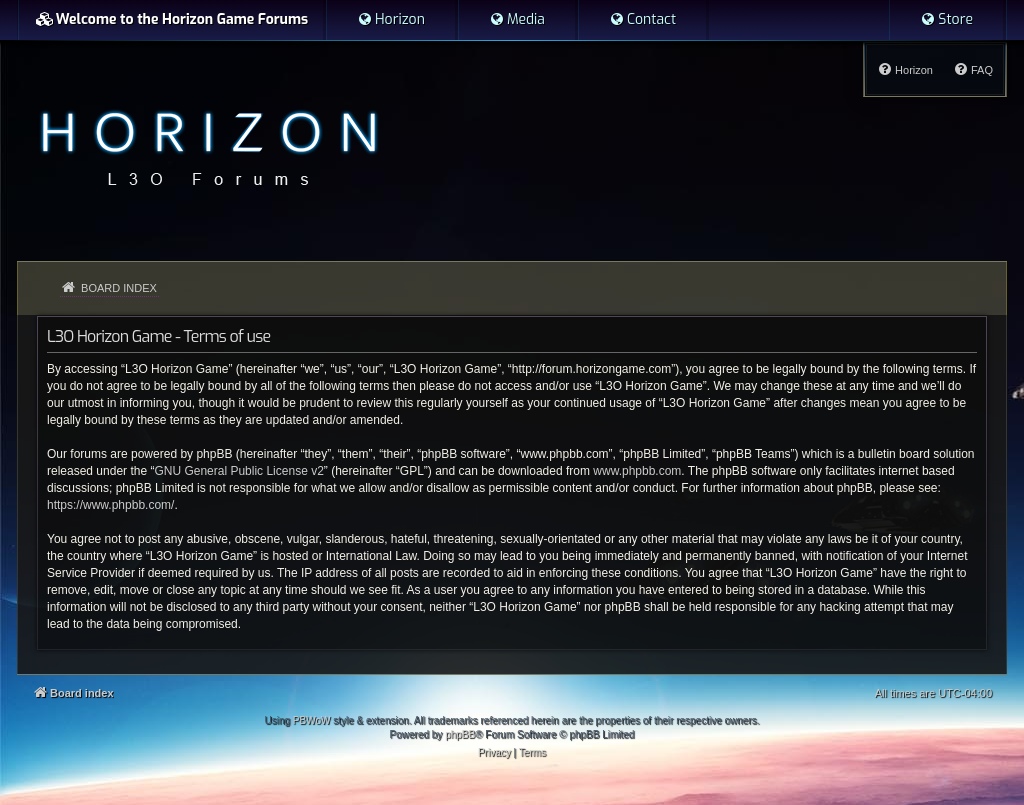 This screenshot has width=1024, height=805. What do you see at coordinates (110, 505) in the screenshot?
I see `https://www.phpbb.com/` at bounding box center [110, 505].